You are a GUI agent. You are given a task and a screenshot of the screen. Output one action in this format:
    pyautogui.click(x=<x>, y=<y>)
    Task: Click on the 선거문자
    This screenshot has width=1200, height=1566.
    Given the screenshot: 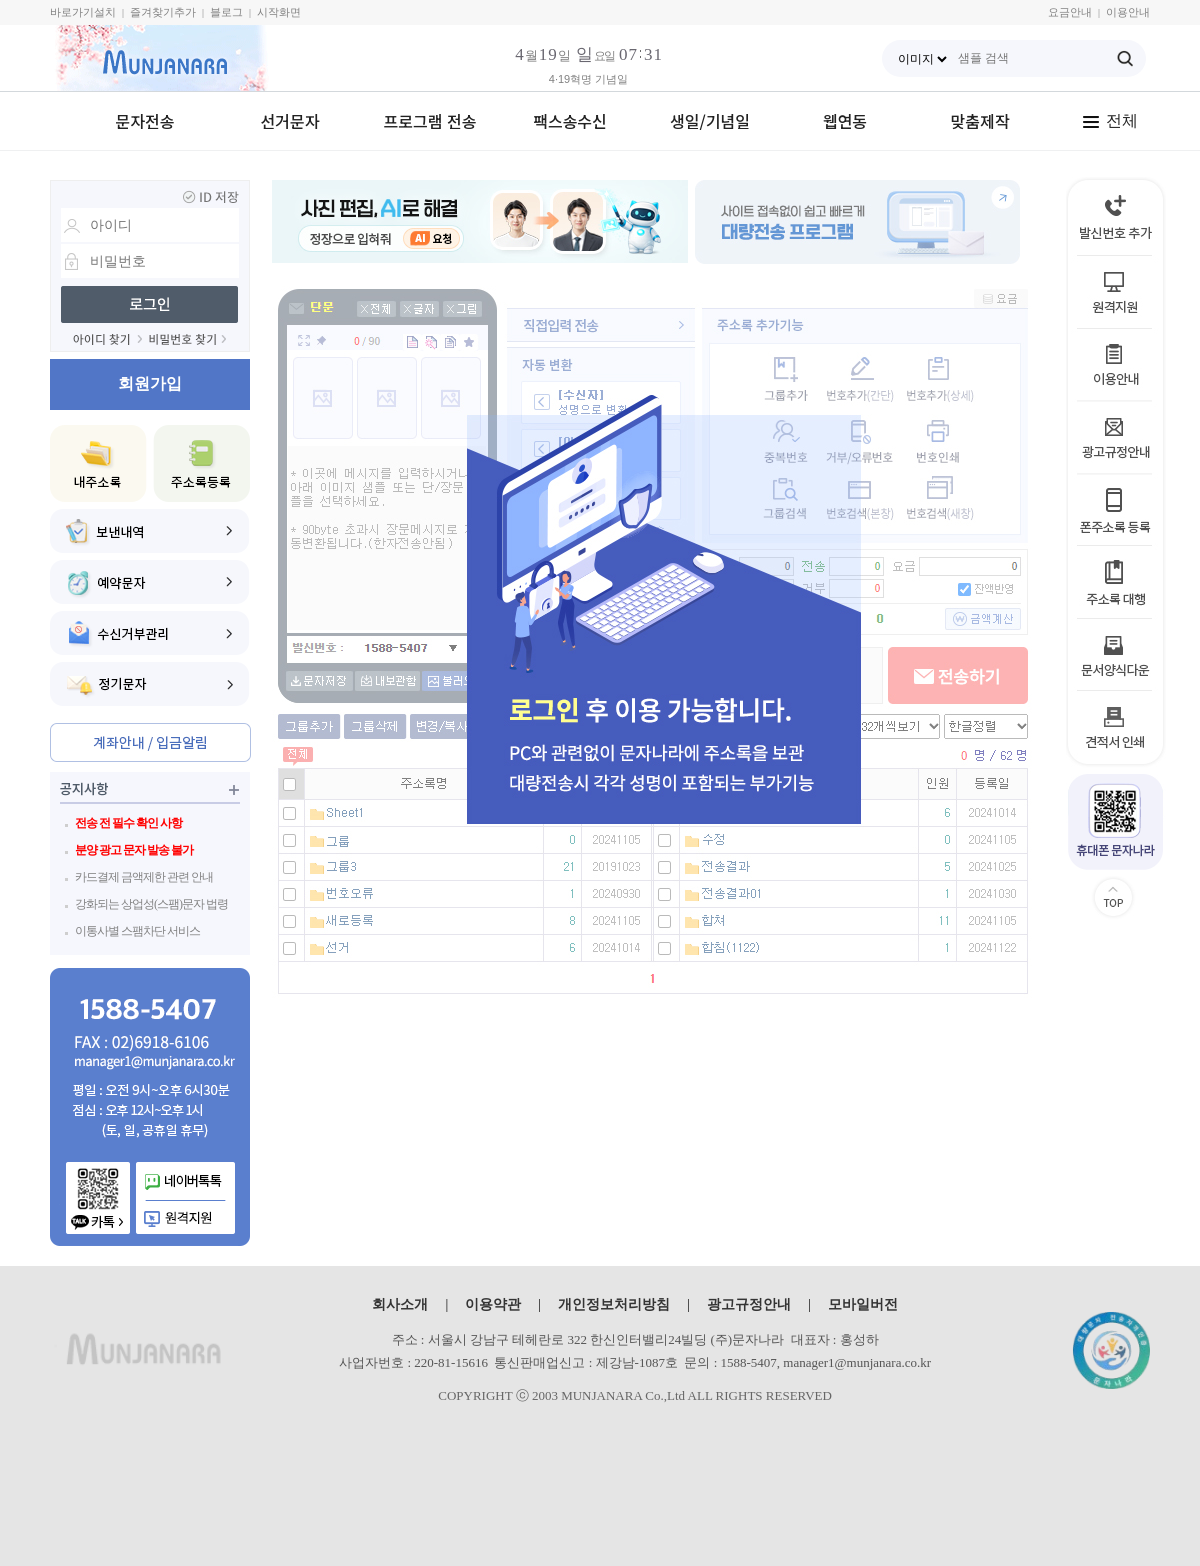 What is the action you would take?
    pyautogui.click(x=290, y=121)
    